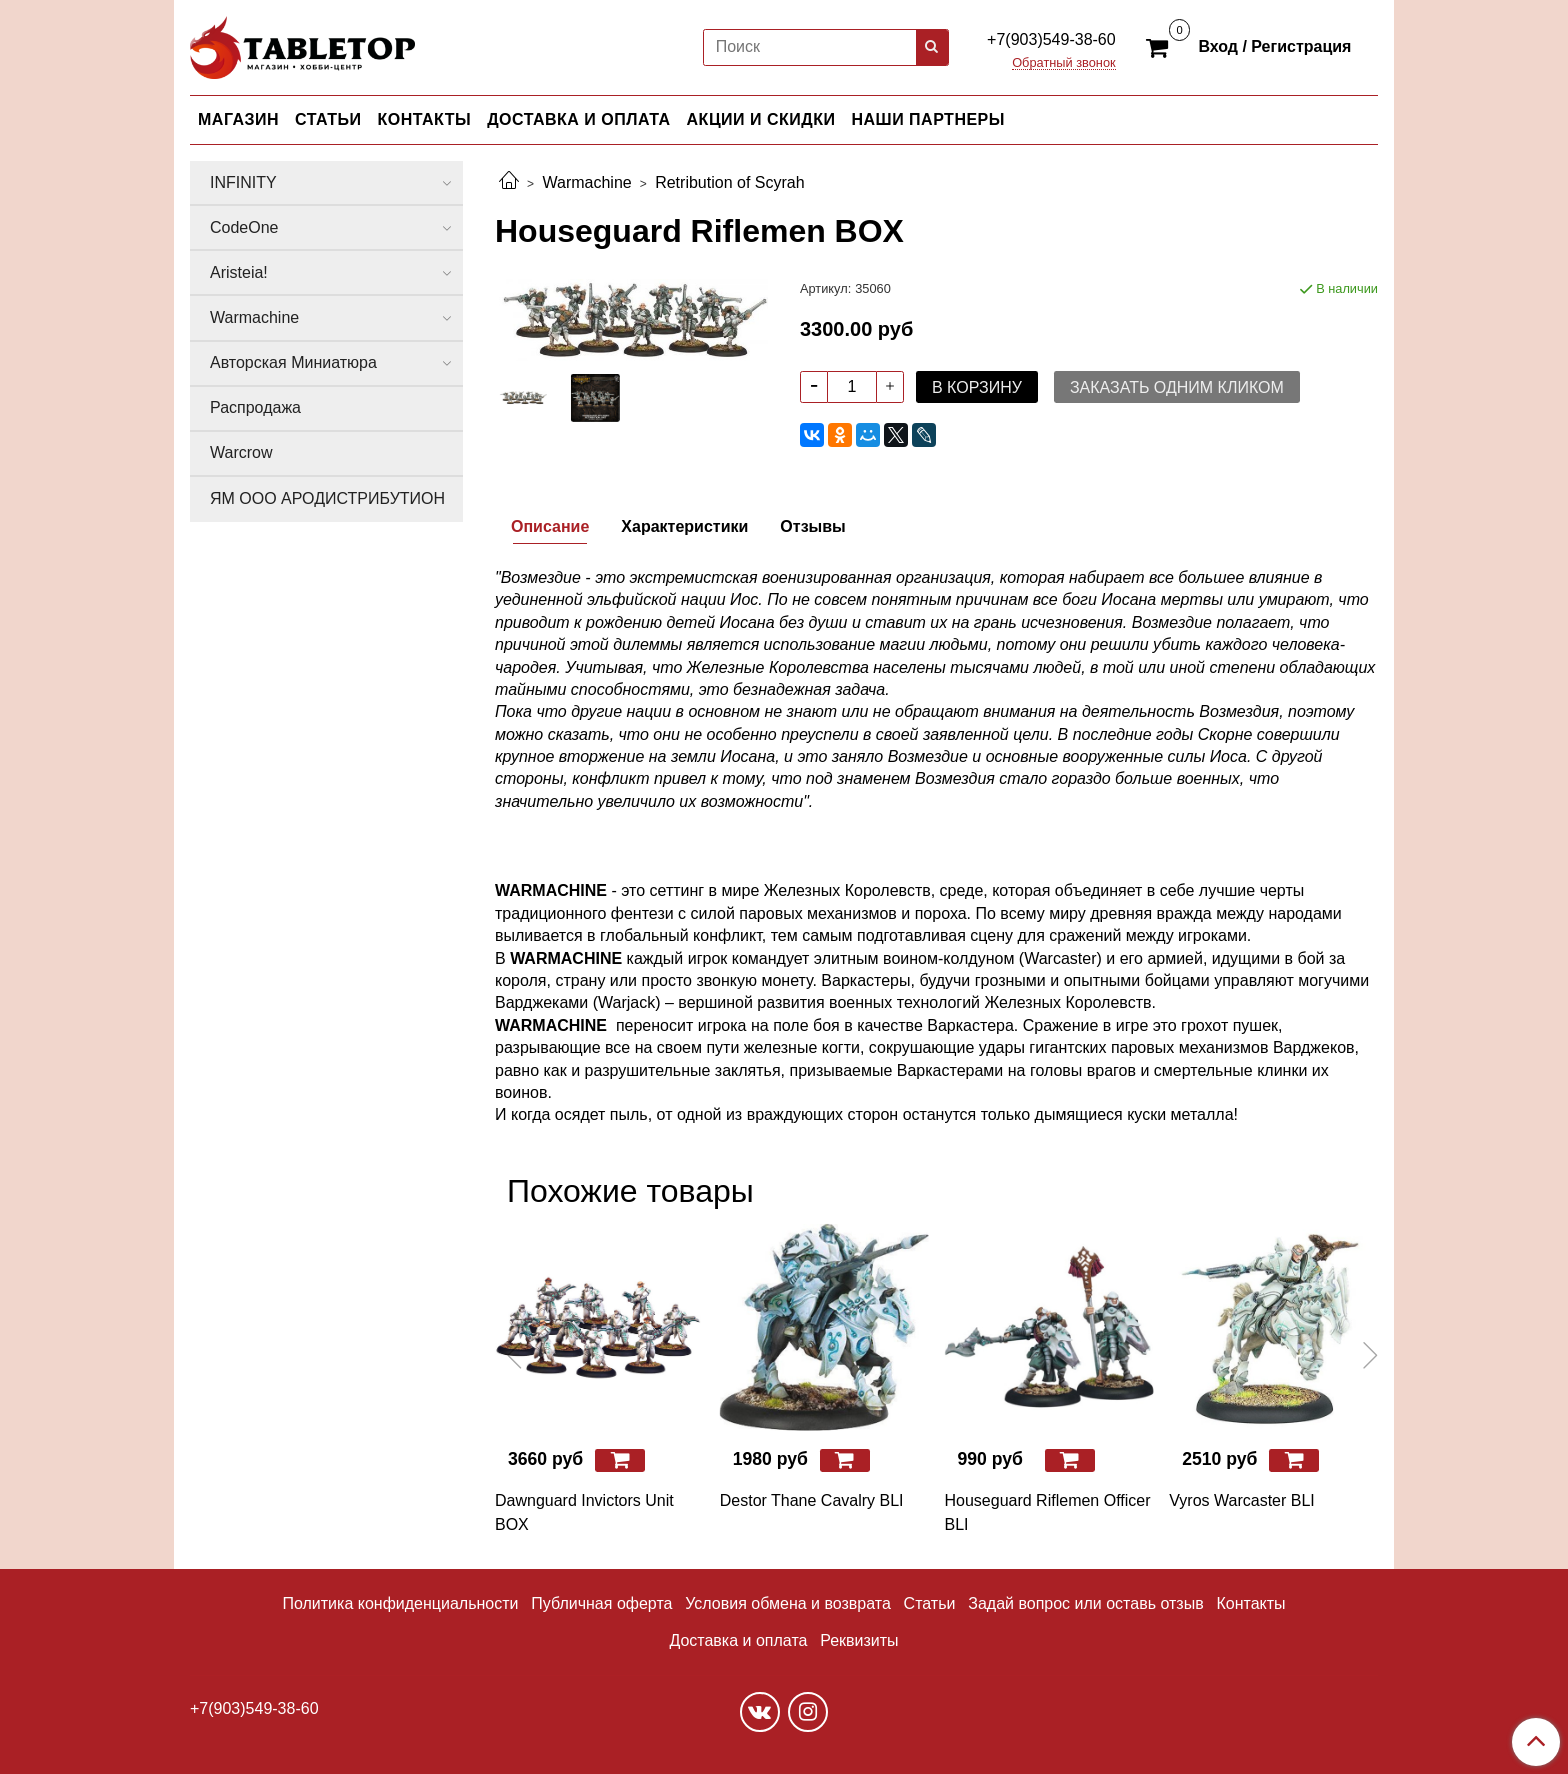 The image size is (1568, 1774). What do you see at coordinates (400, 1603) in the screenshot?
I see `Политика конфиденциальности` at bounding box center [400, 1603].